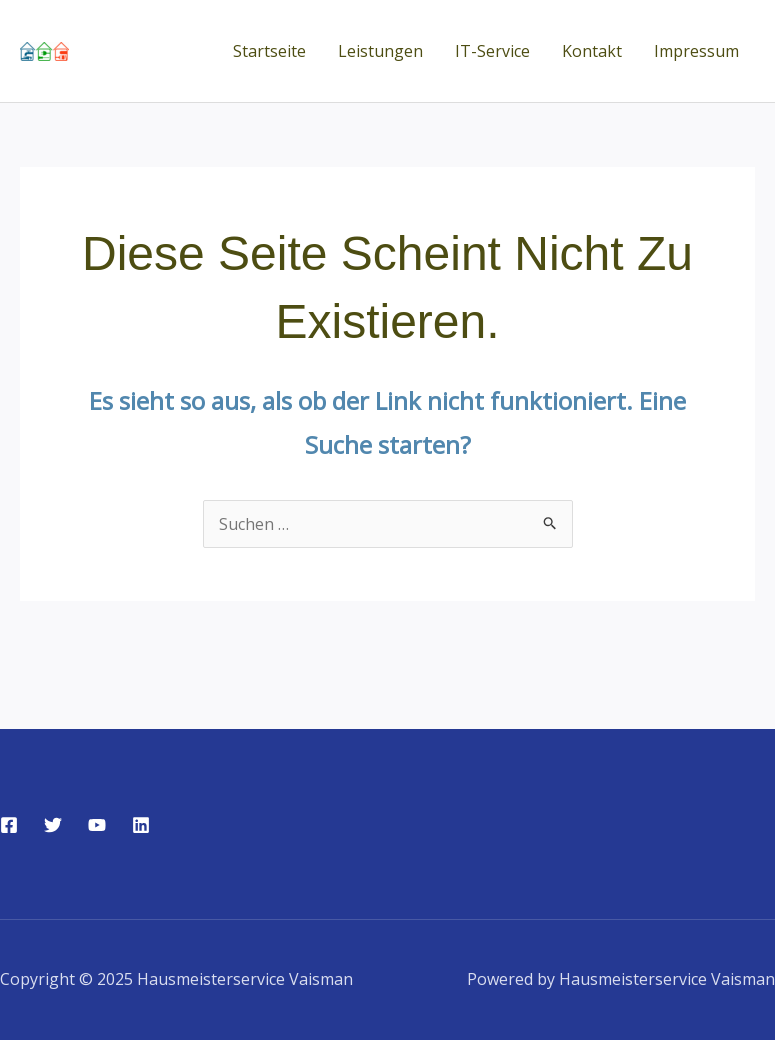 This screenshot has width=775, height=1040. I want to click on [YouTube], so click(97, 825).